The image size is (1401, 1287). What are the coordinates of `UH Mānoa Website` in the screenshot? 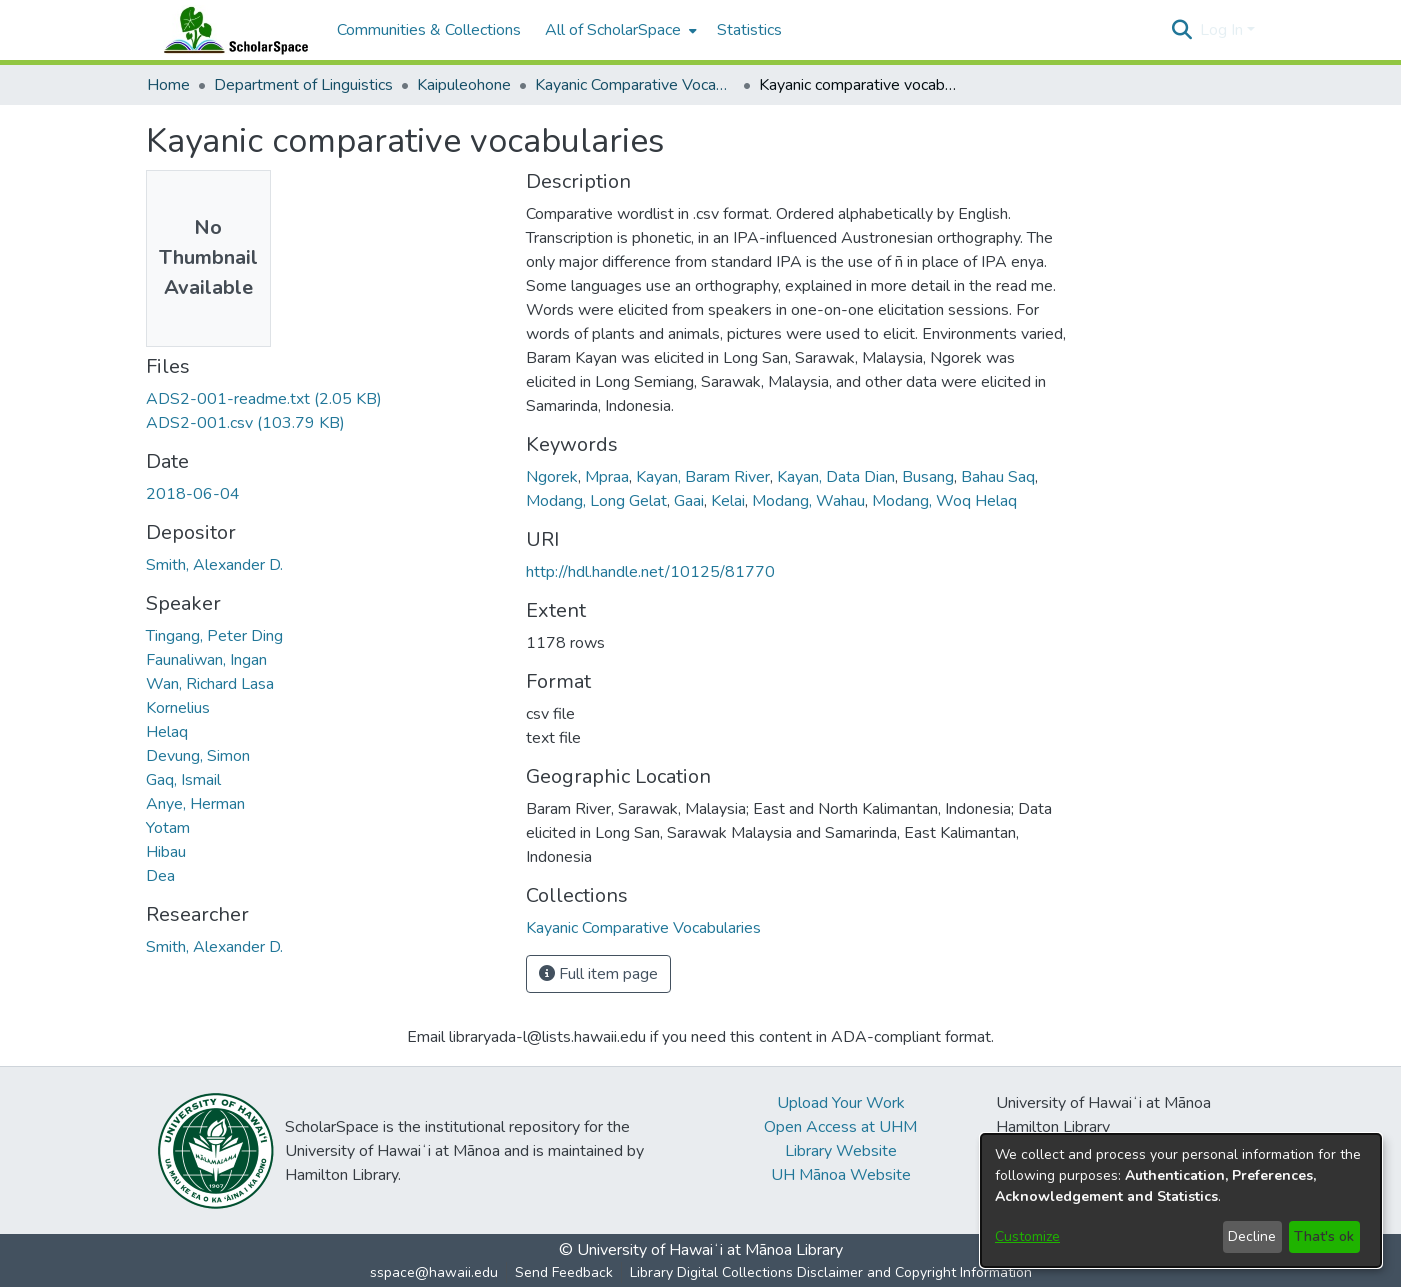 It's located at (841, 1175).